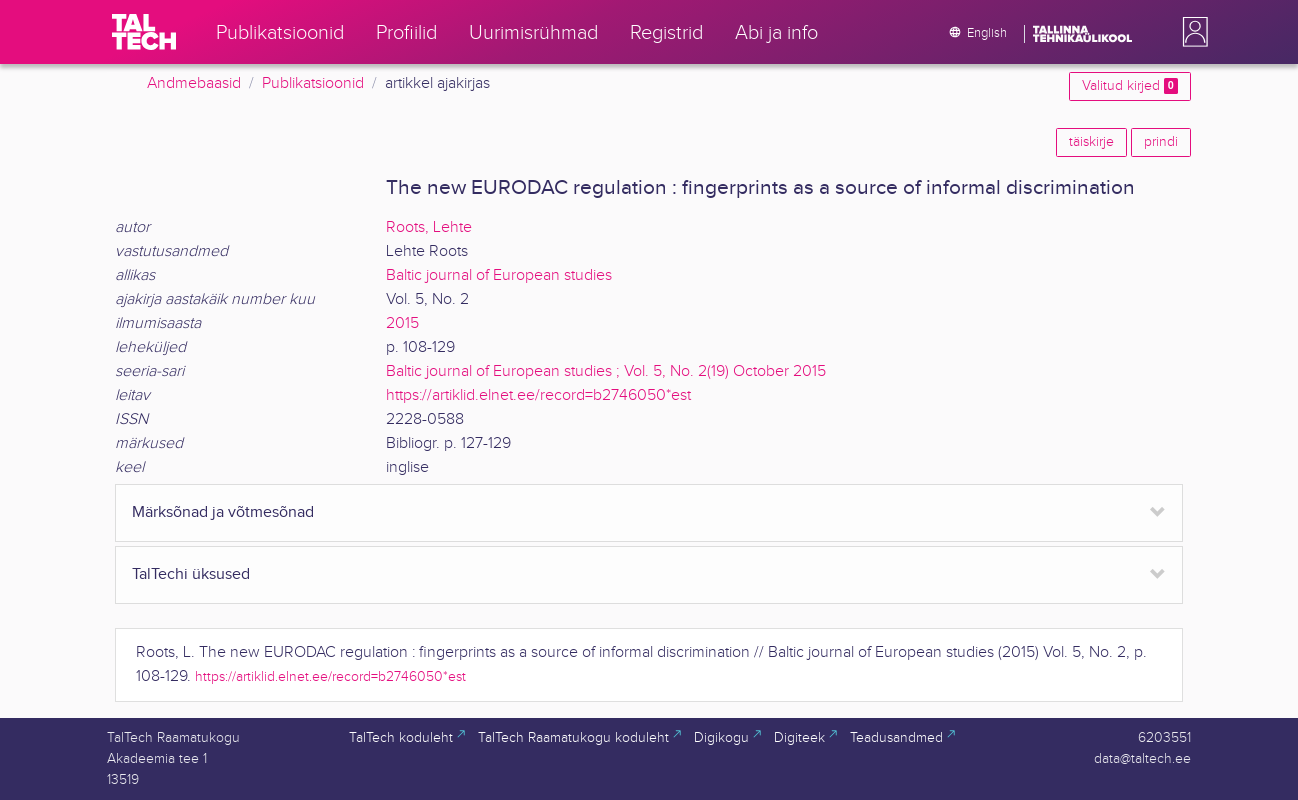  I want to click on Baltic journal of European studies ; Vol. 5, No. 2(19) October 2015, so click(606, 371).